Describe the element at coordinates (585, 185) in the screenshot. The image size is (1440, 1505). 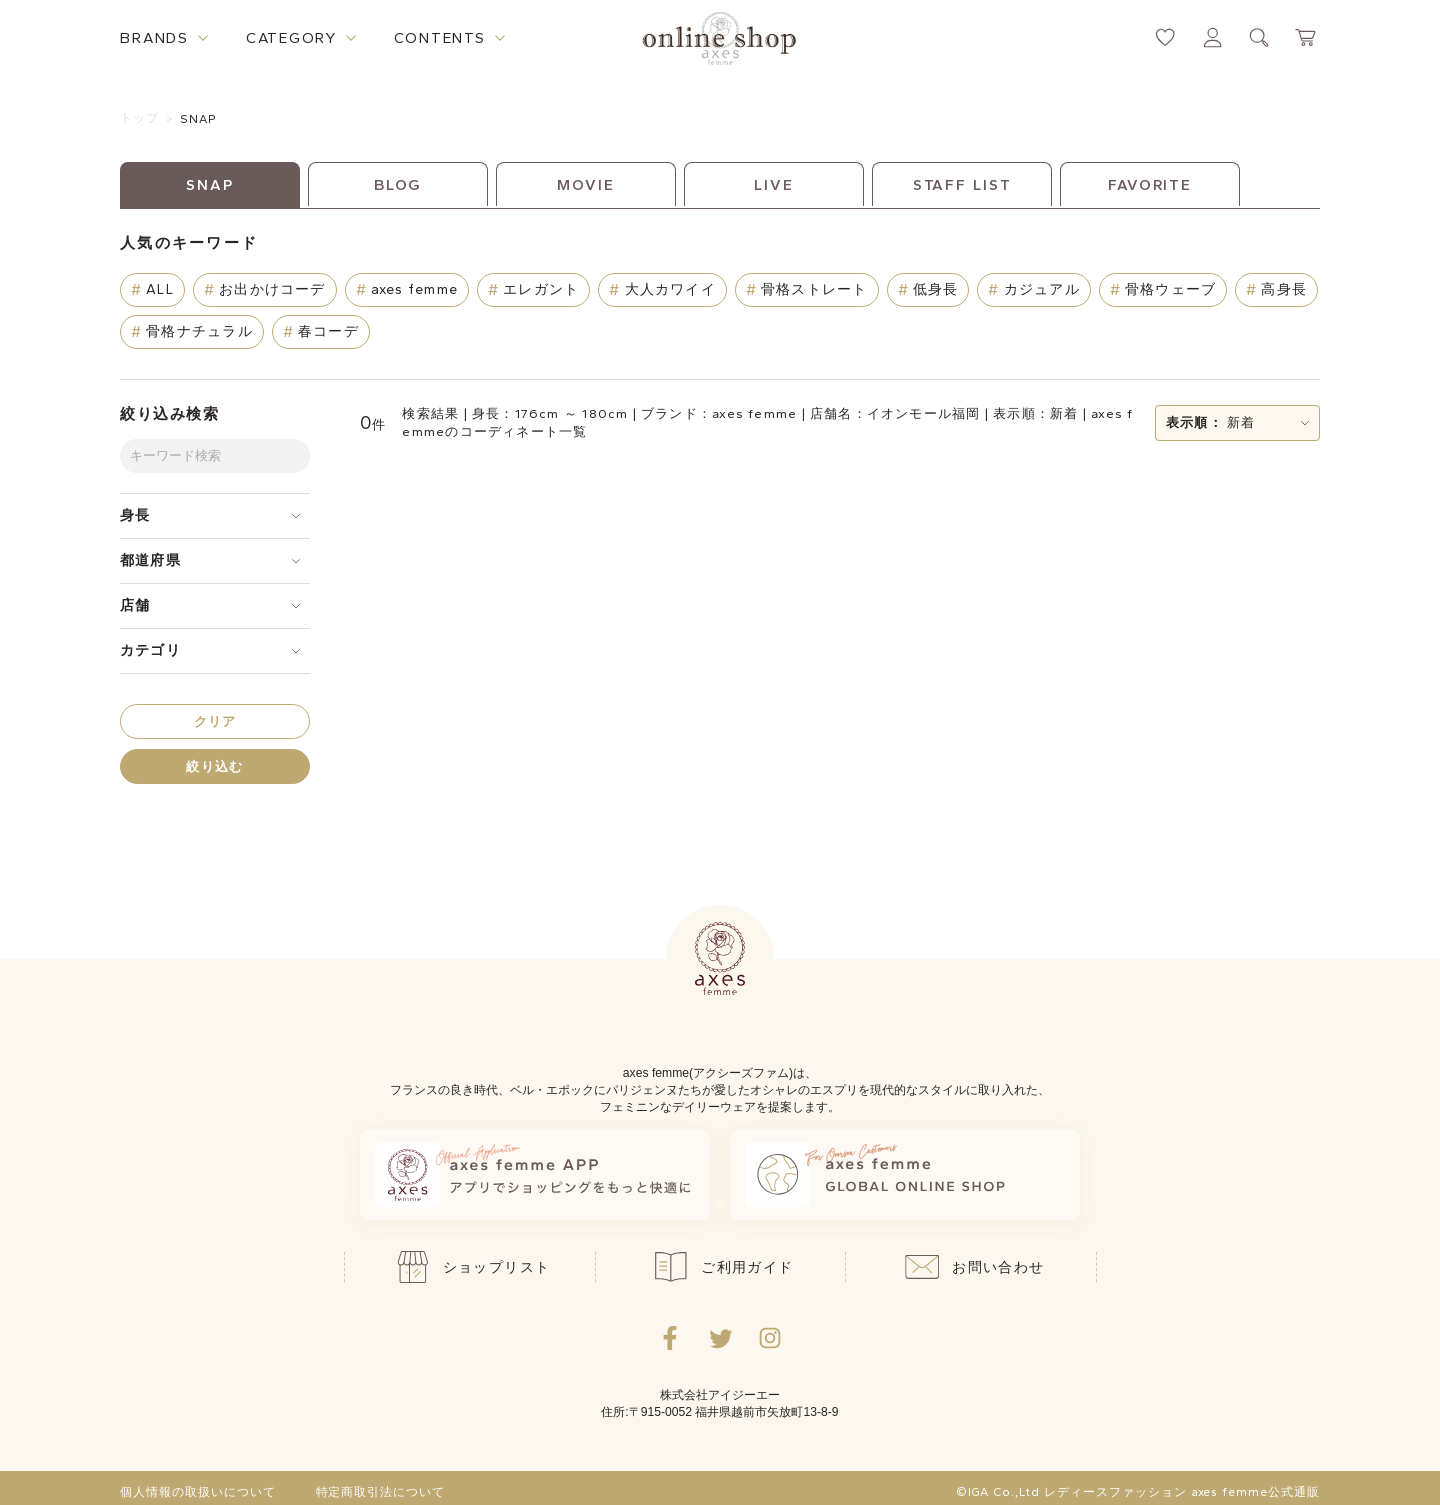
I see `MOVIE` at that location.